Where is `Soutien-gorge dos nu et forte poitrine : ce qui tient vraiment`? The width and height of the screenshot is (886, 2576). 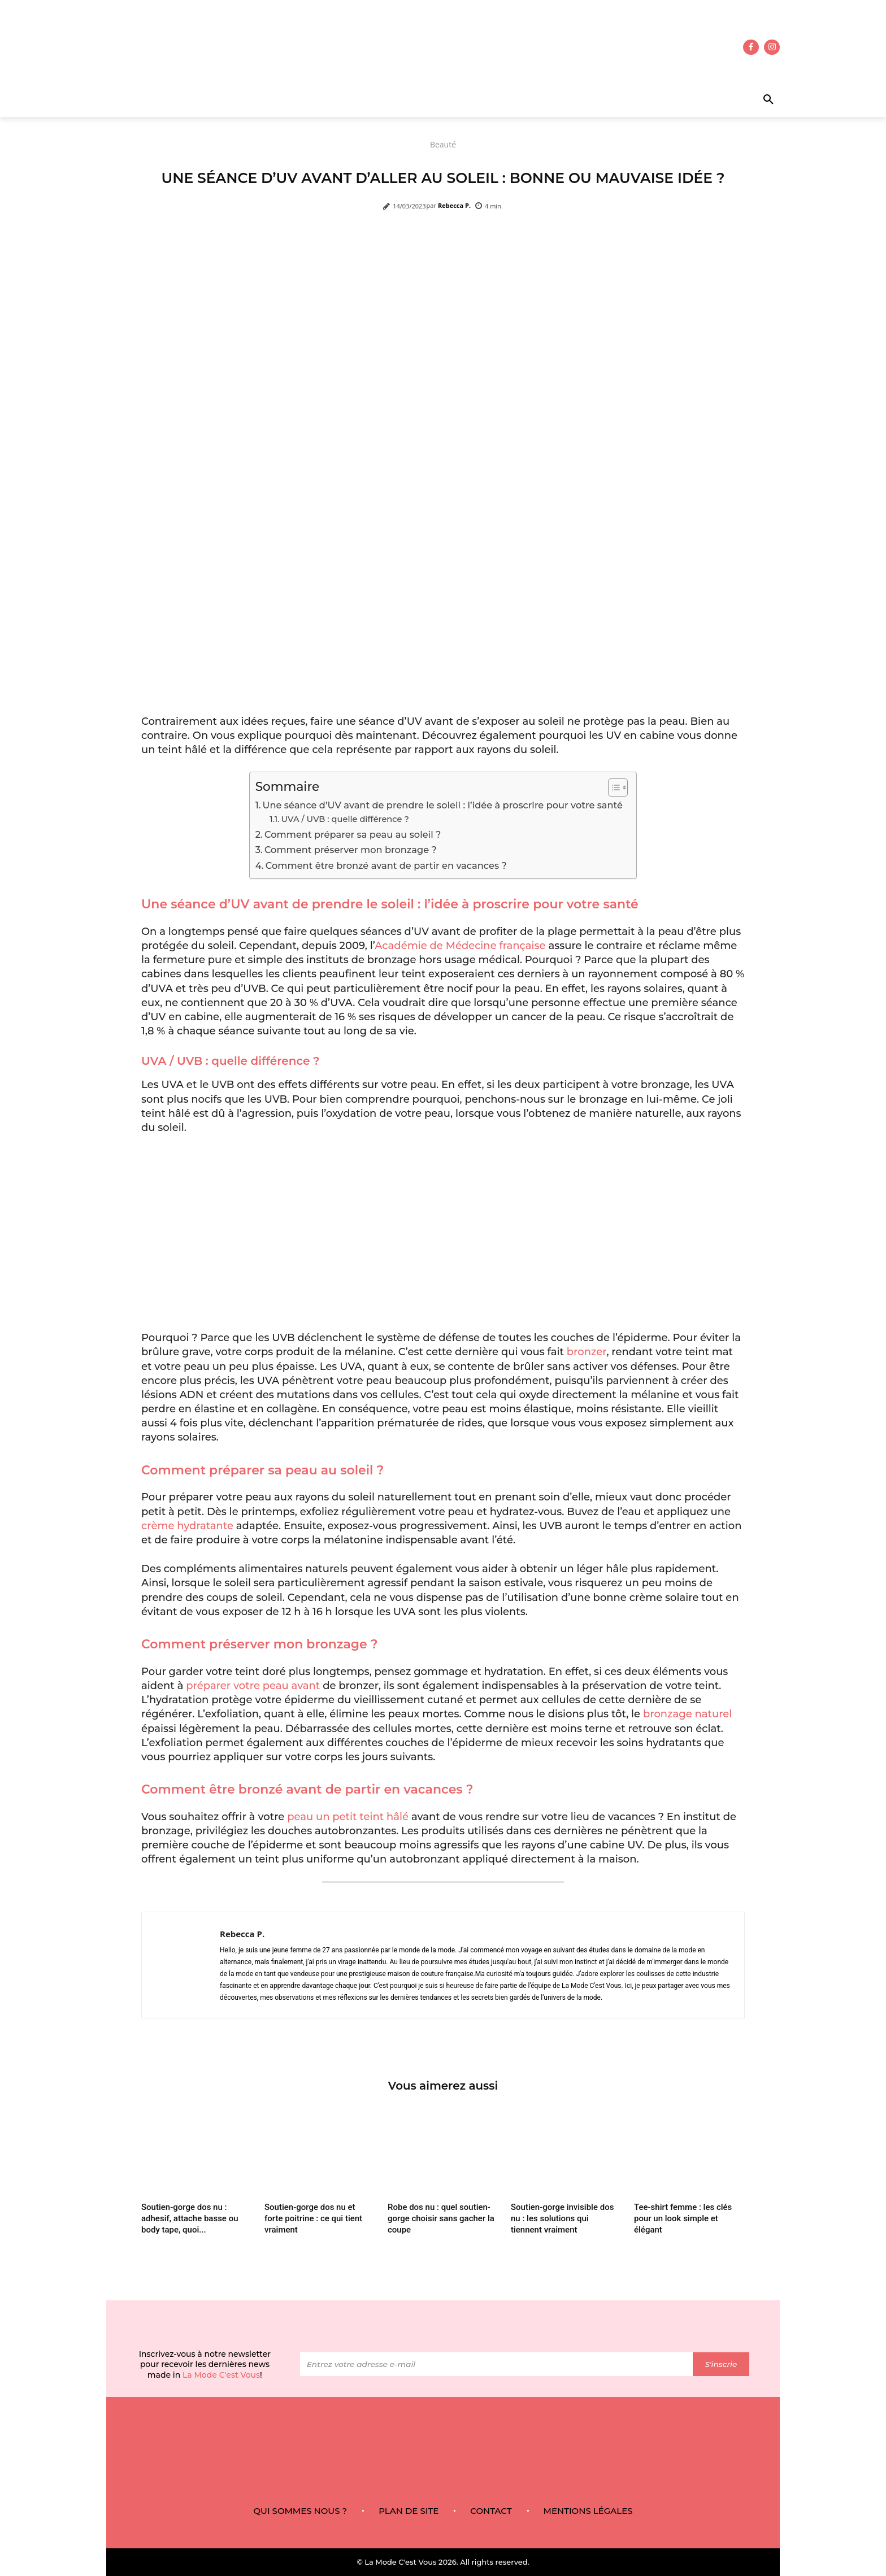
Soutien-gorge dos nu et forte poitrine : ce qui tient vraiment is located at coordinates (313, 2218).